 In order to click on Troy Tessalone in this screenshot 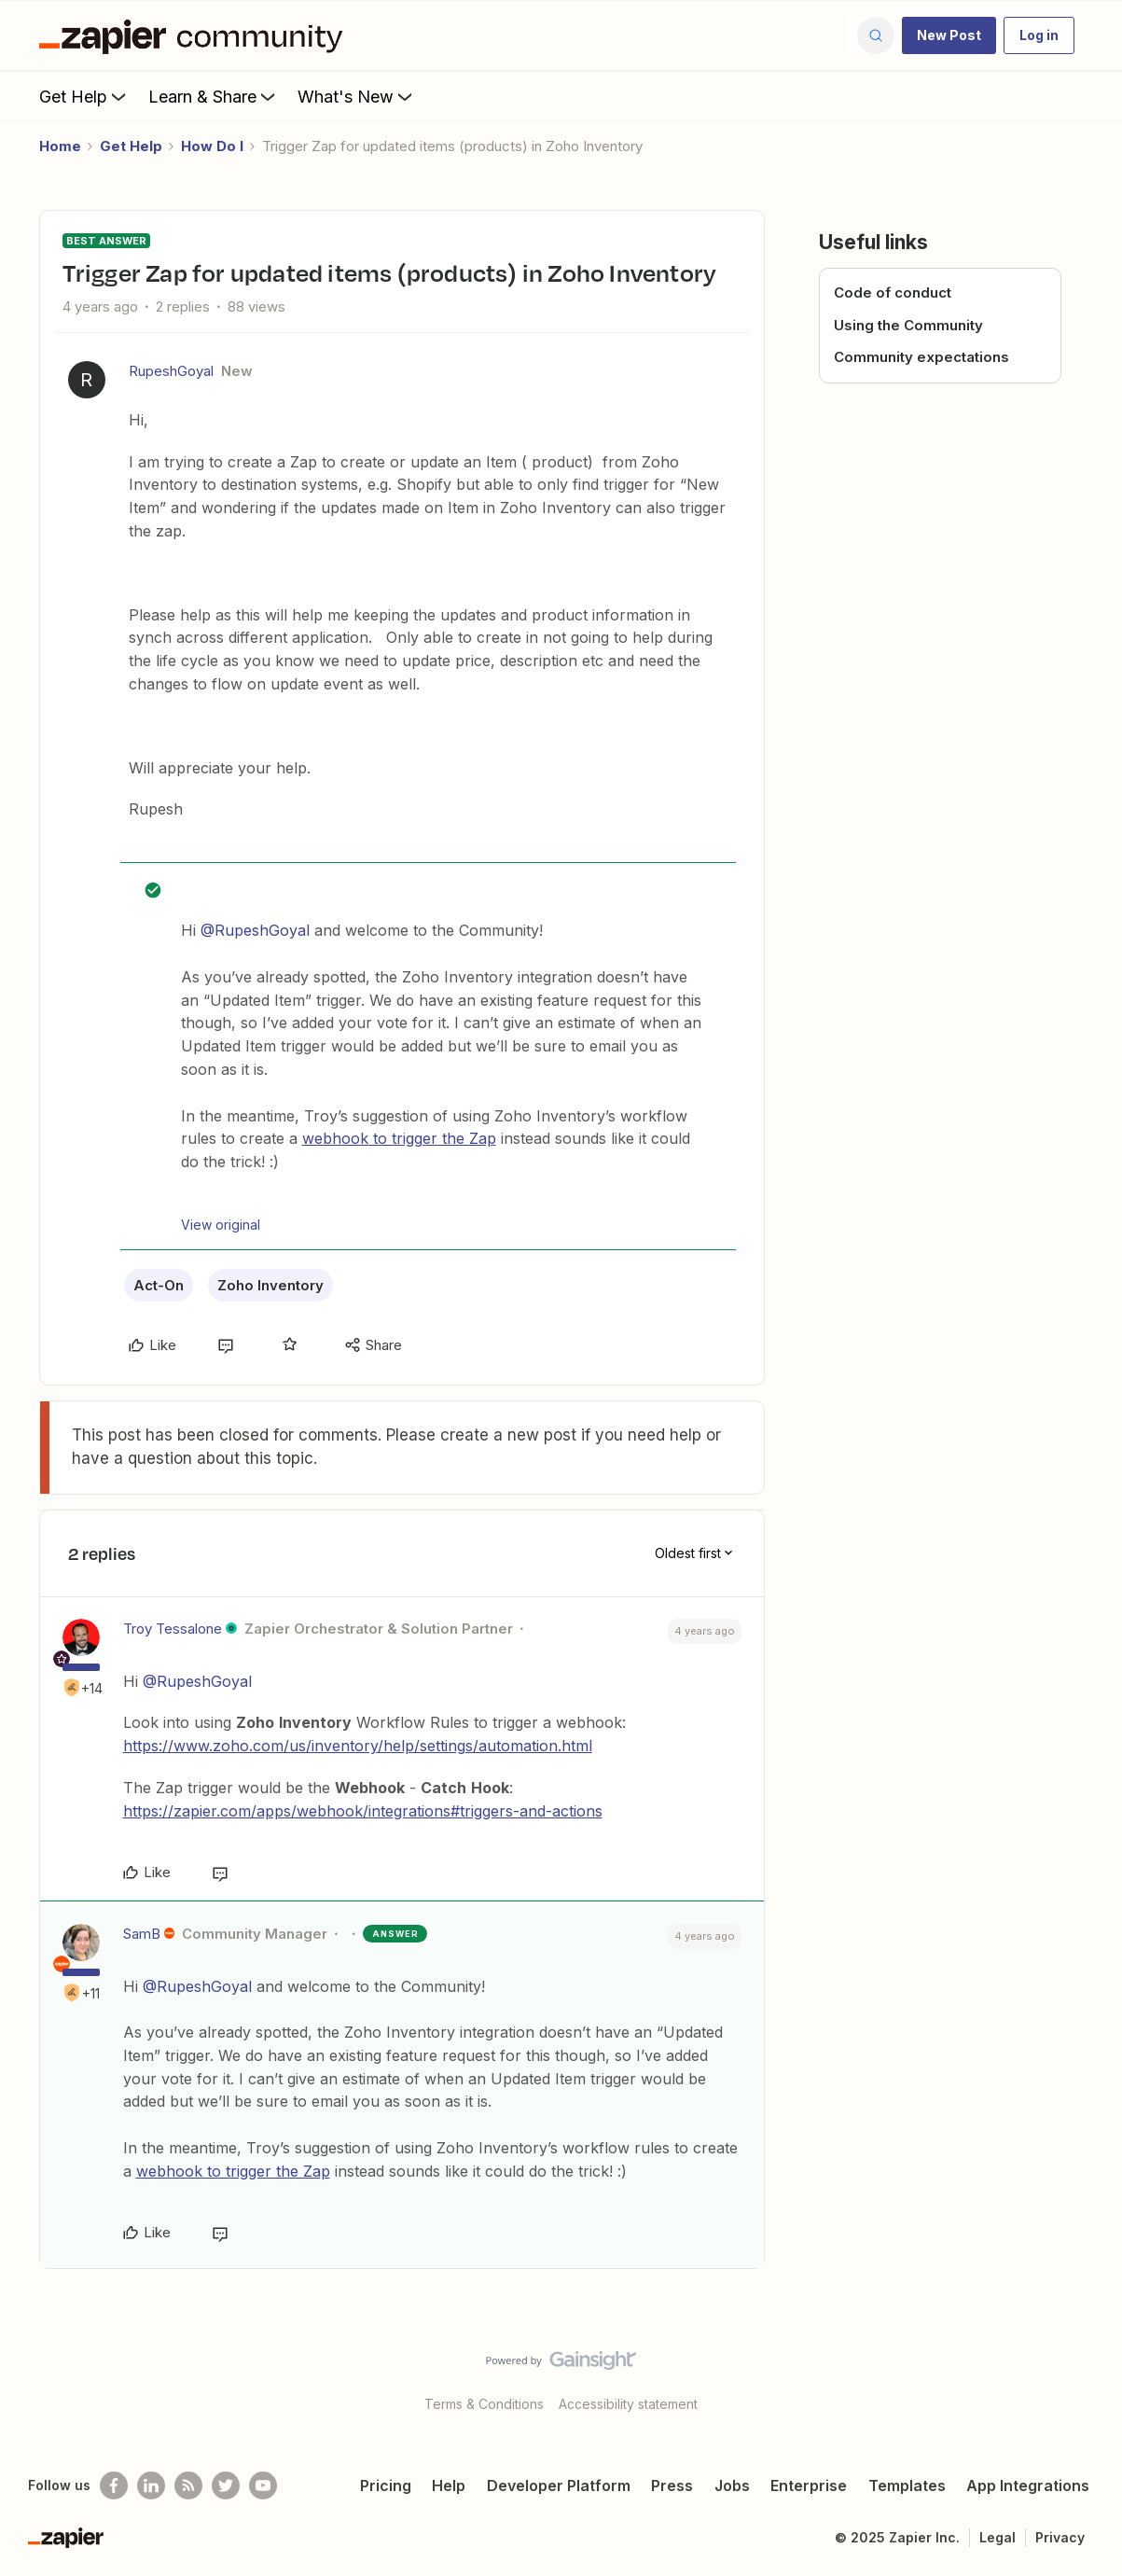, I will do `click(172, 1628)`.